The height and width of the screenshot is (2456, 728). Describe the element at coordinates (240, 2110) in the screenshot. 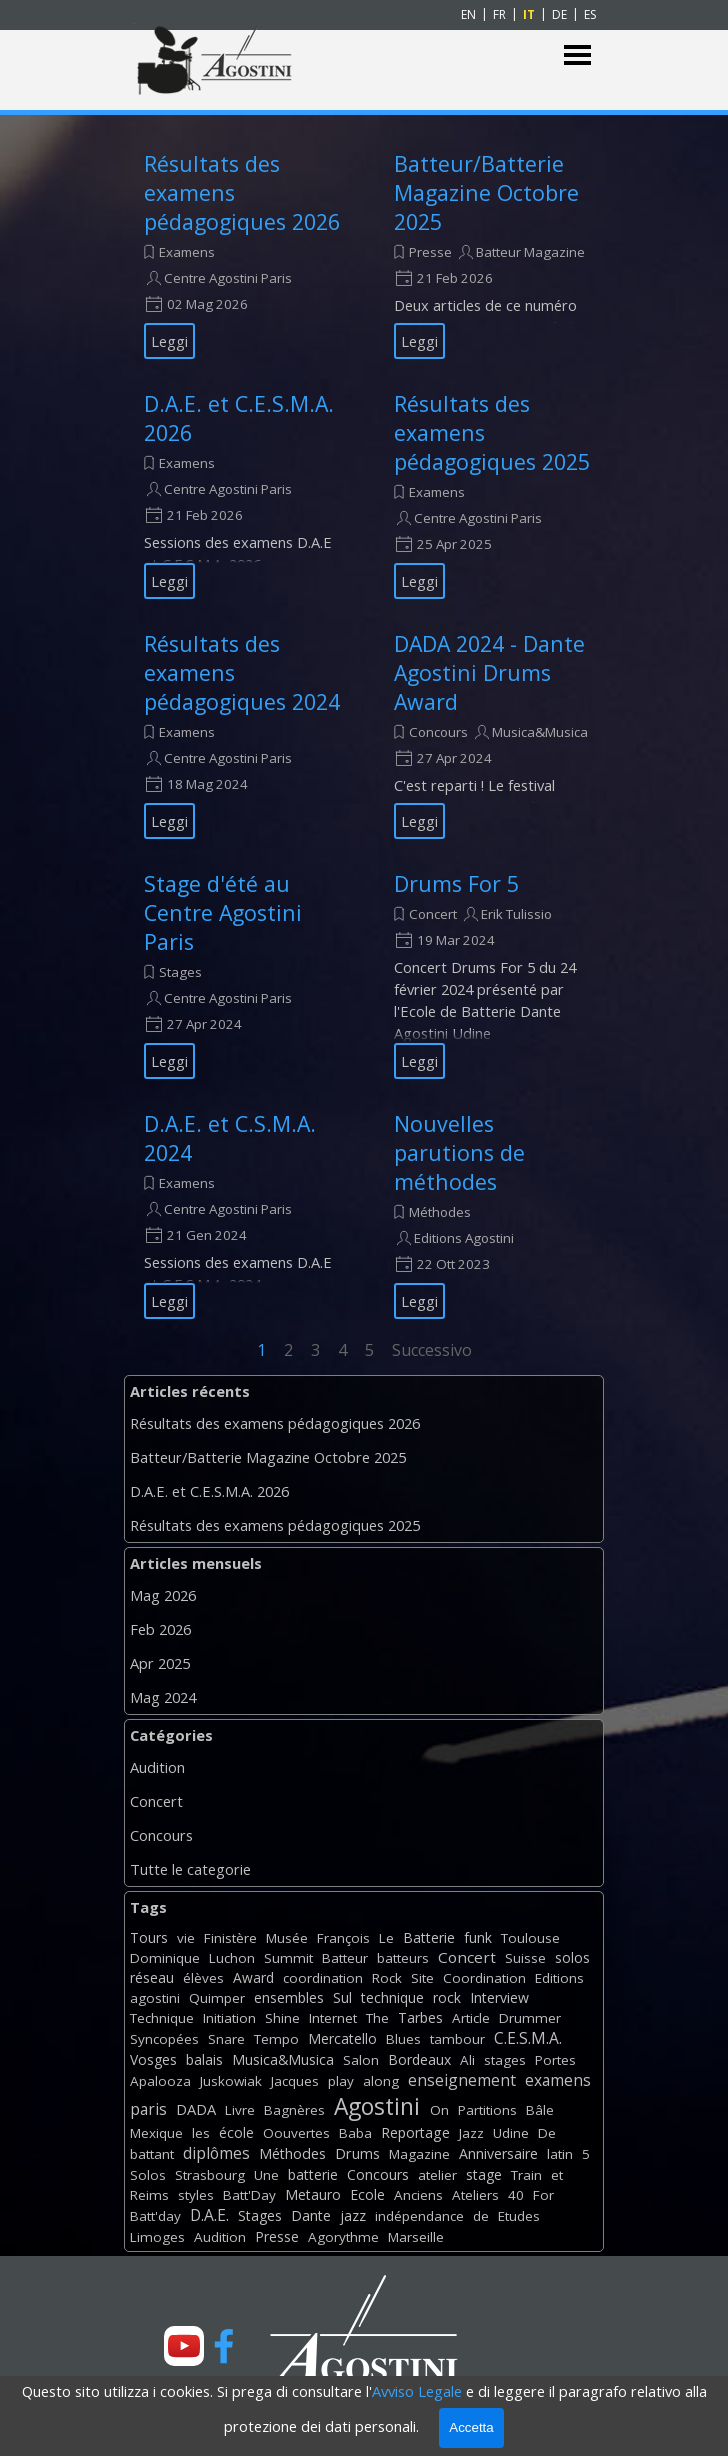

I see `Livre` at that location.